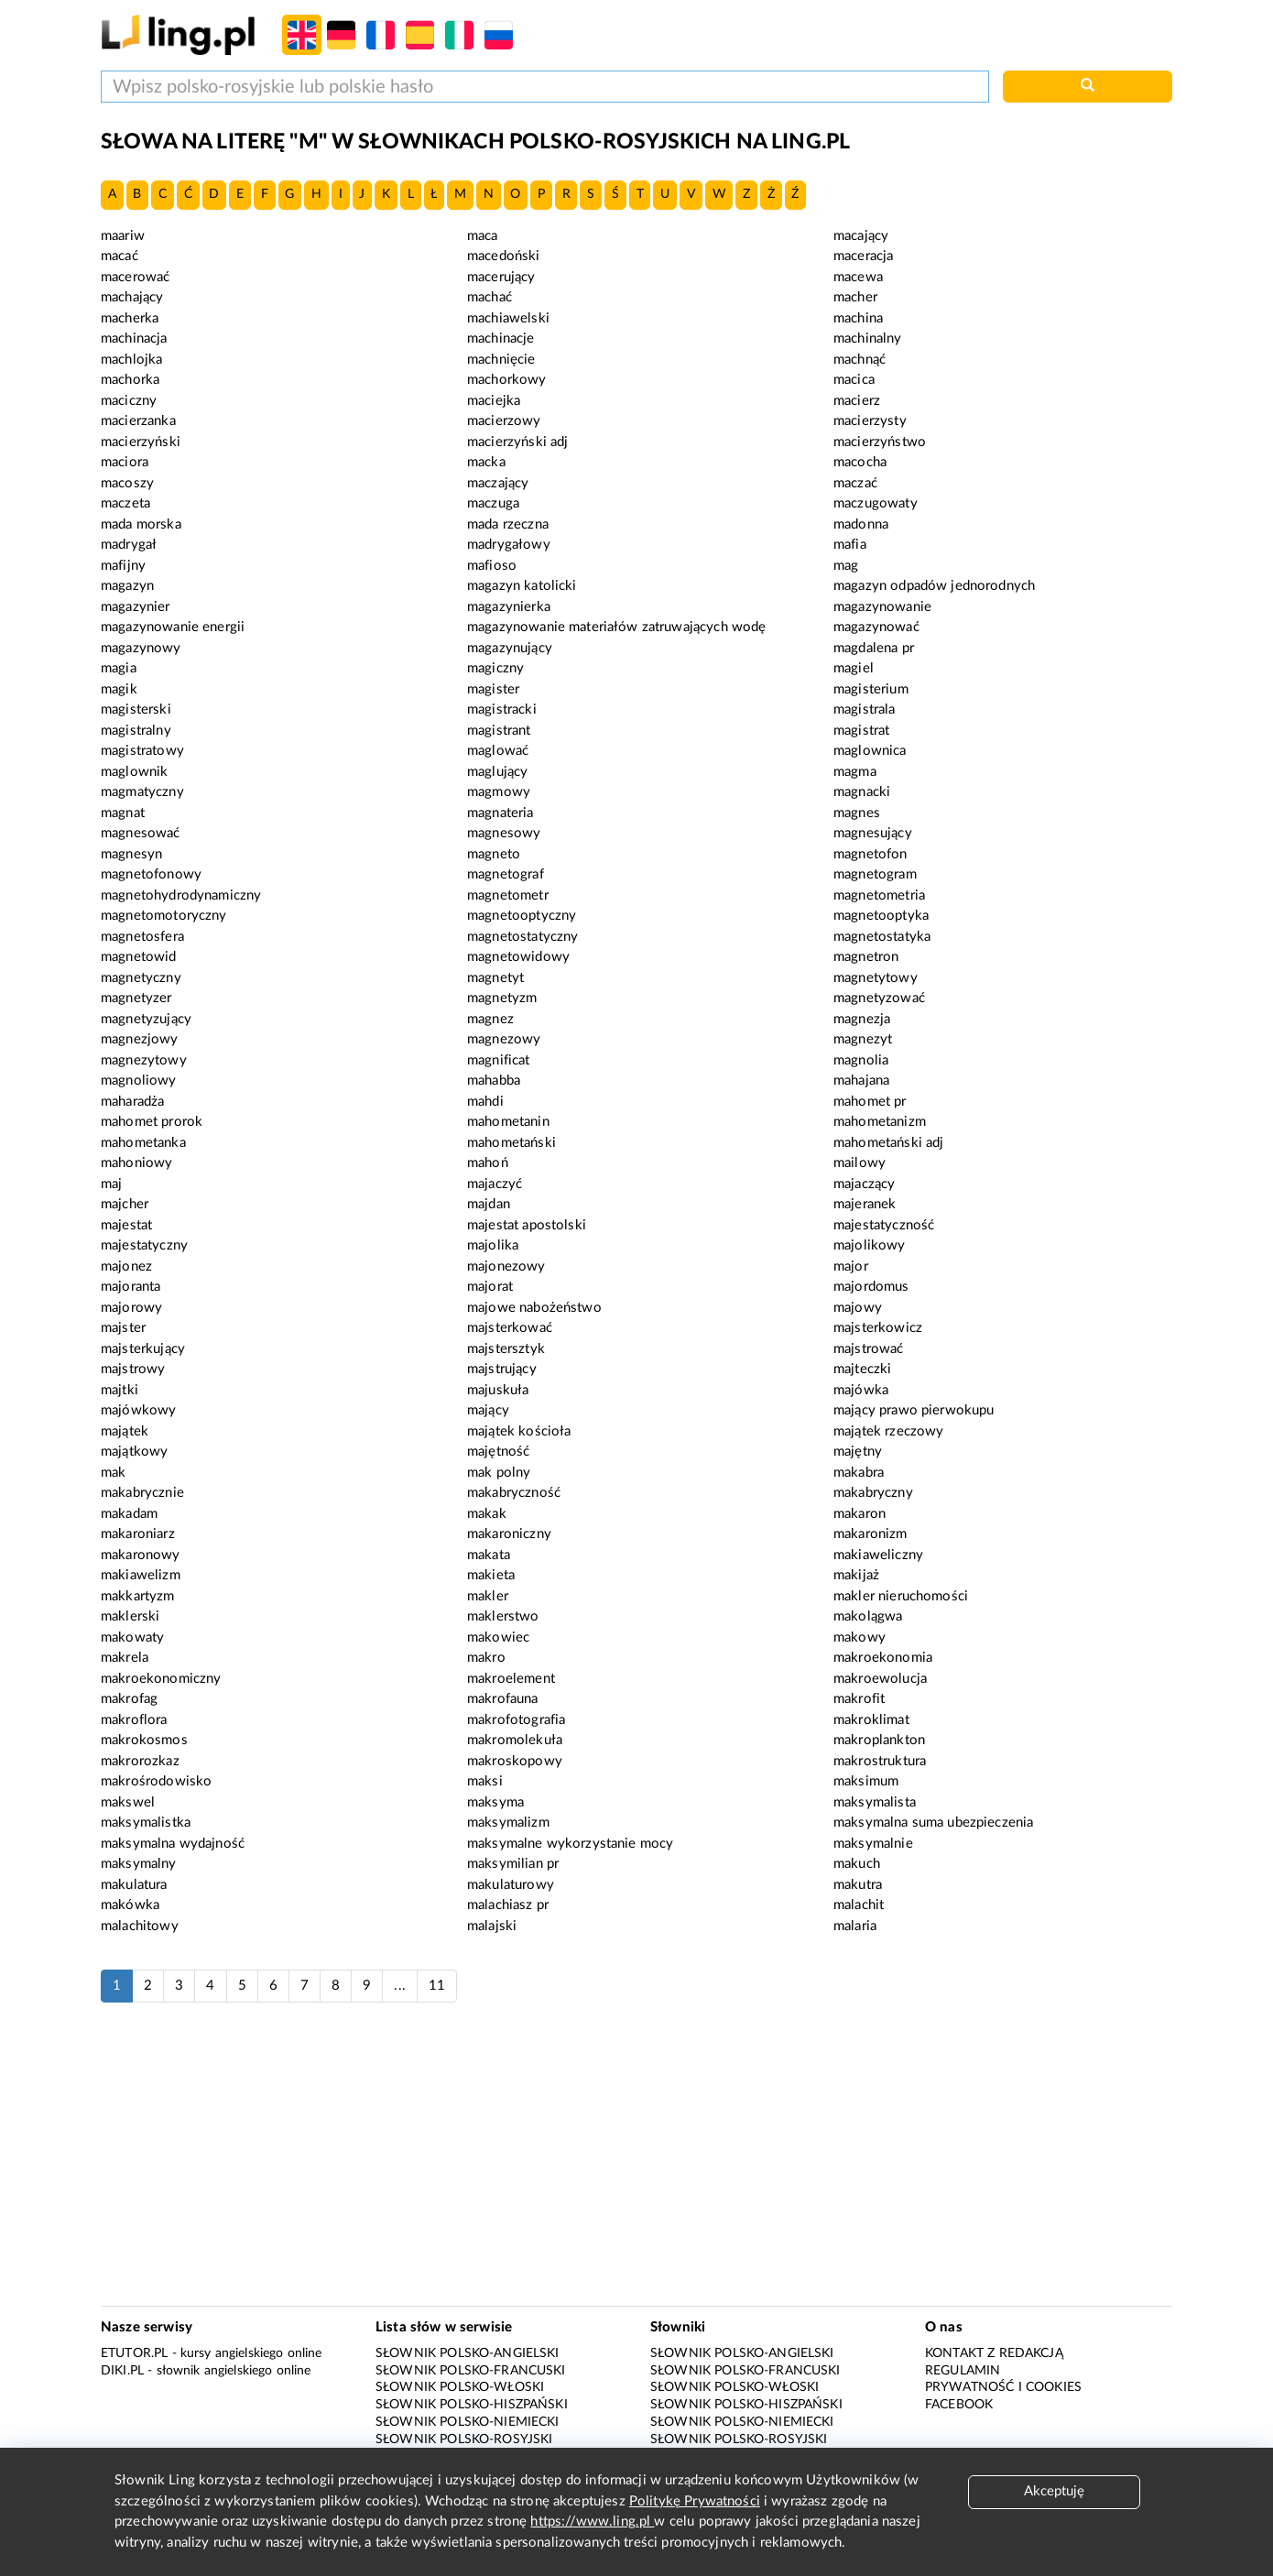 This screenshot has height=2576, width=1273. I want to click on macierzyński, so click(140, 442).